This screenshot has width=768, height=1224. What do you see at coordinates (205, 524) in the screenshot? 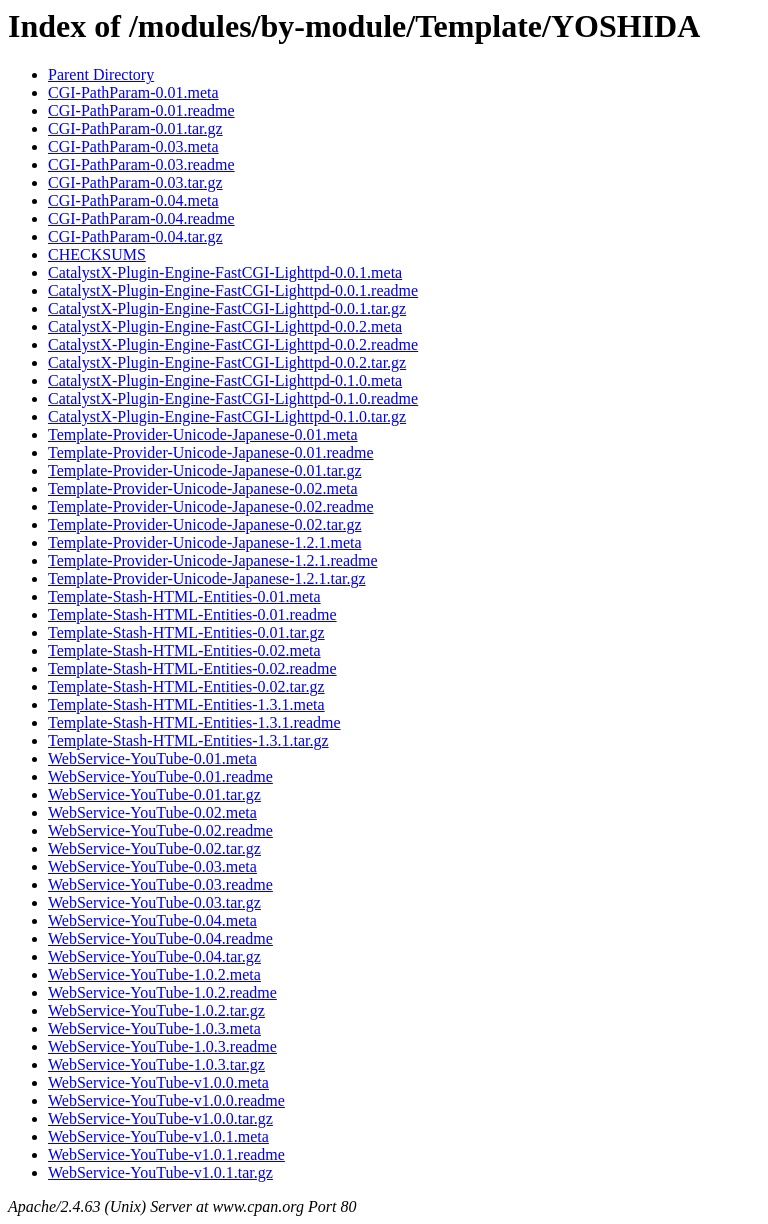
I see `Template-Provider-Unicode-Japanese-0.02.tar.gz` at bounding box center [205, 524].